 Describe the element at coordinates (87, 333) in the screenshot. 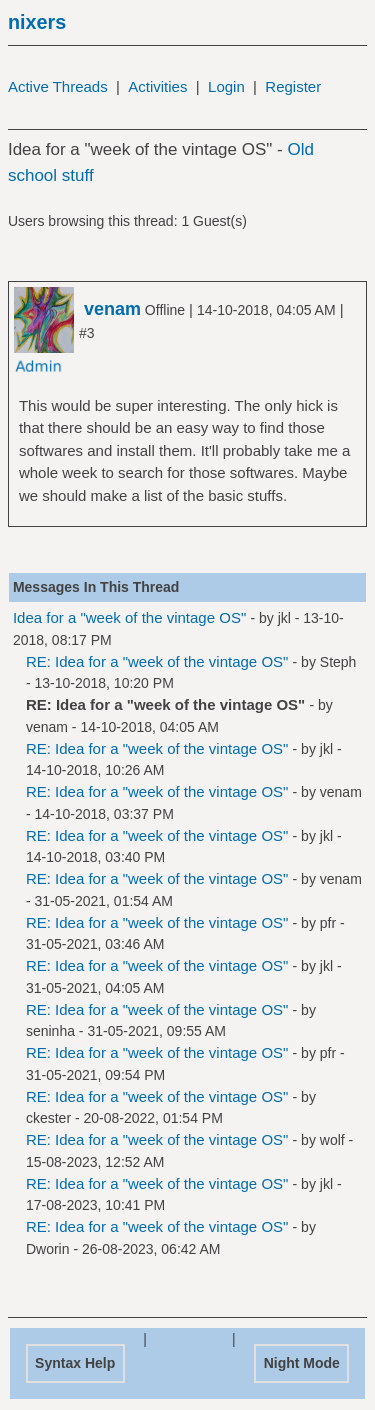

I see `#3` at that location.